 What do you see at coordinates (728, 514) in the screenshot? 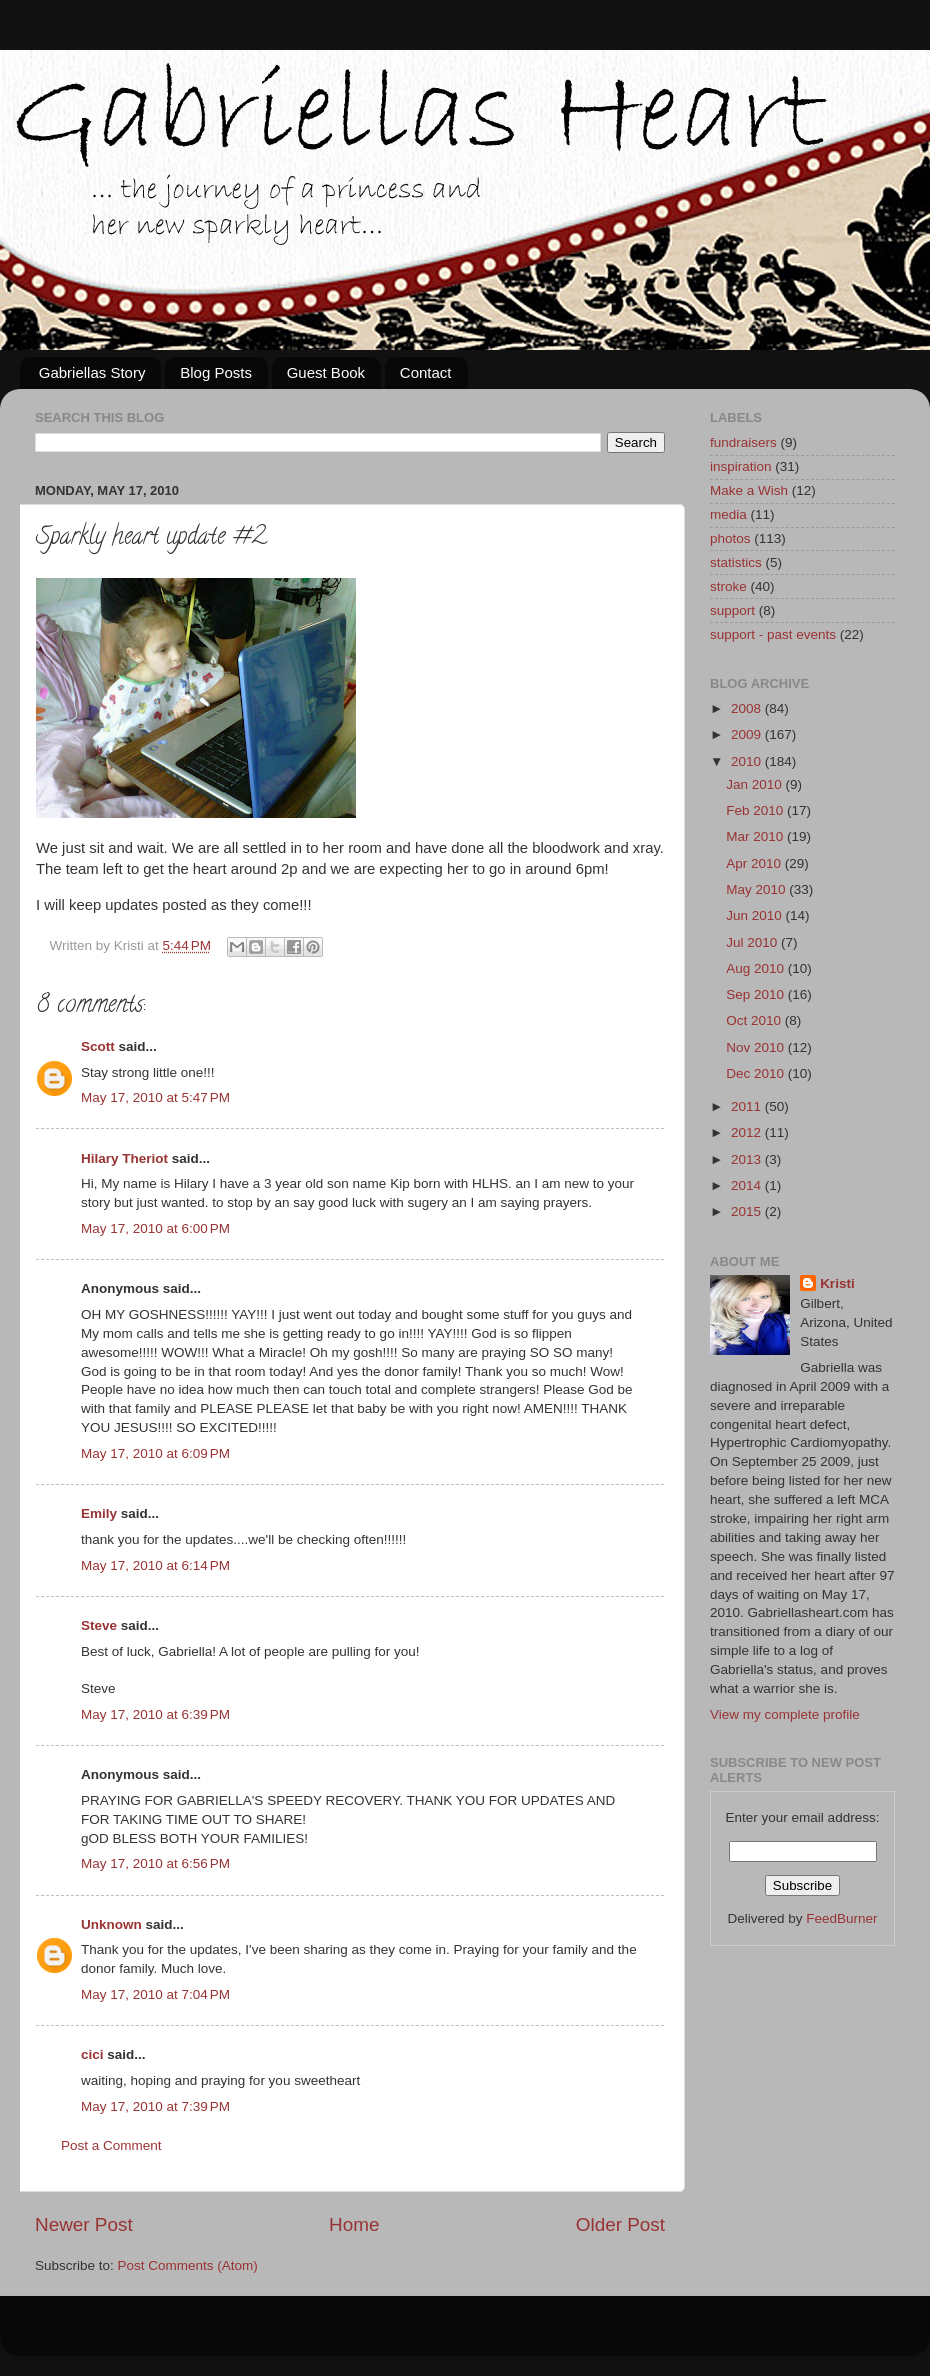
I see `media` at bounding box center [728, 514].